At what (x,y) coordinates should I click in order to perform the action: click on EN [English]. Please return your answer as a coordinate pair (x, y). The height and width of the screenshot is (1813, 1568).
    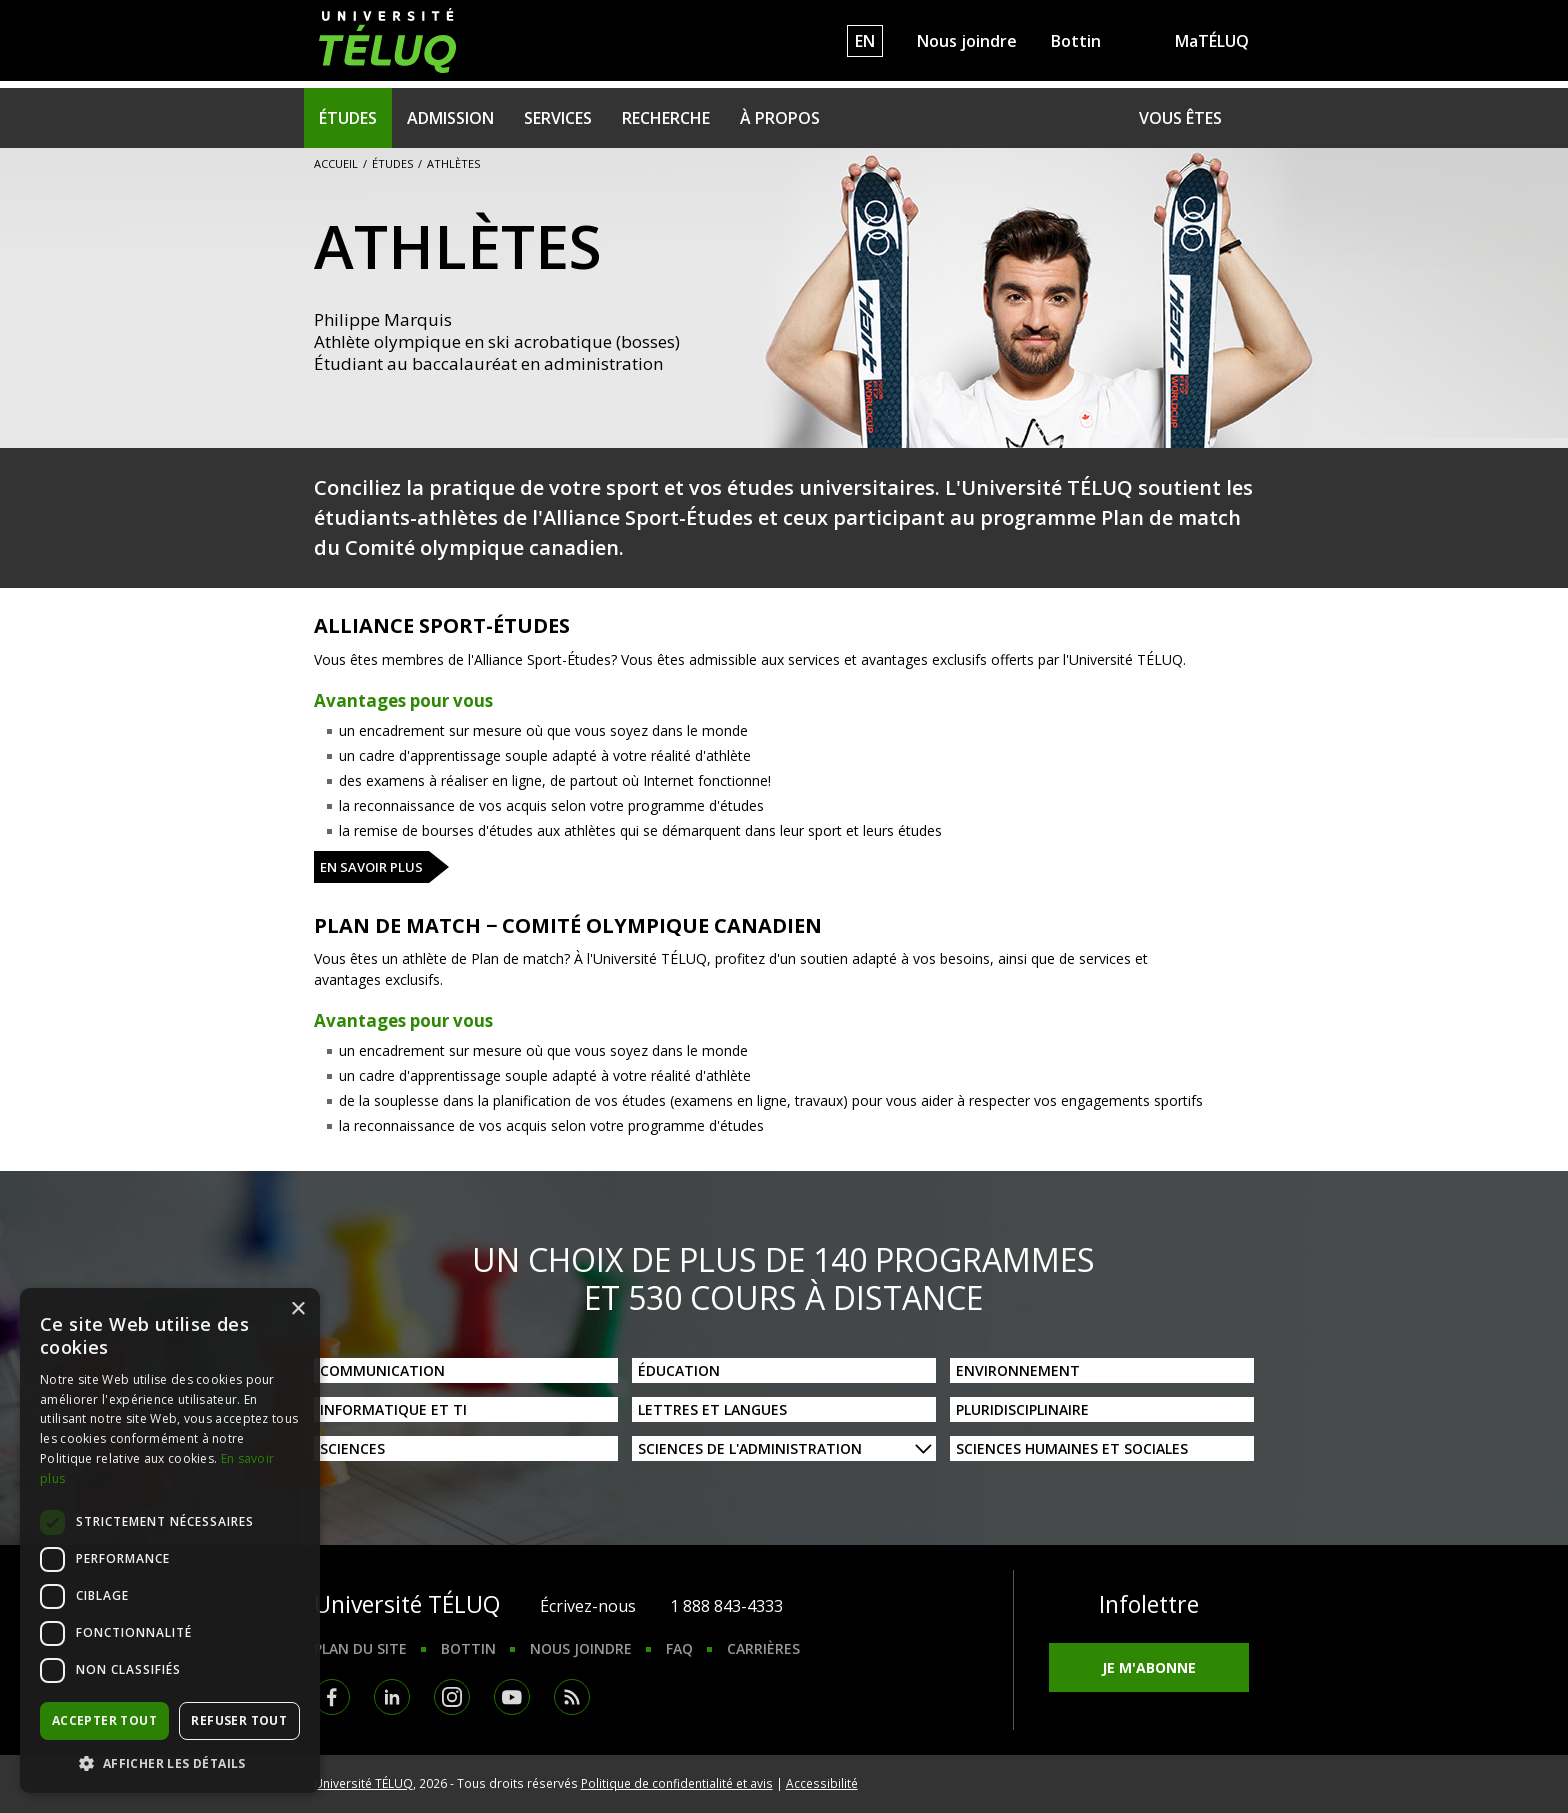
    Looking at the image, I should click on (865, 41).